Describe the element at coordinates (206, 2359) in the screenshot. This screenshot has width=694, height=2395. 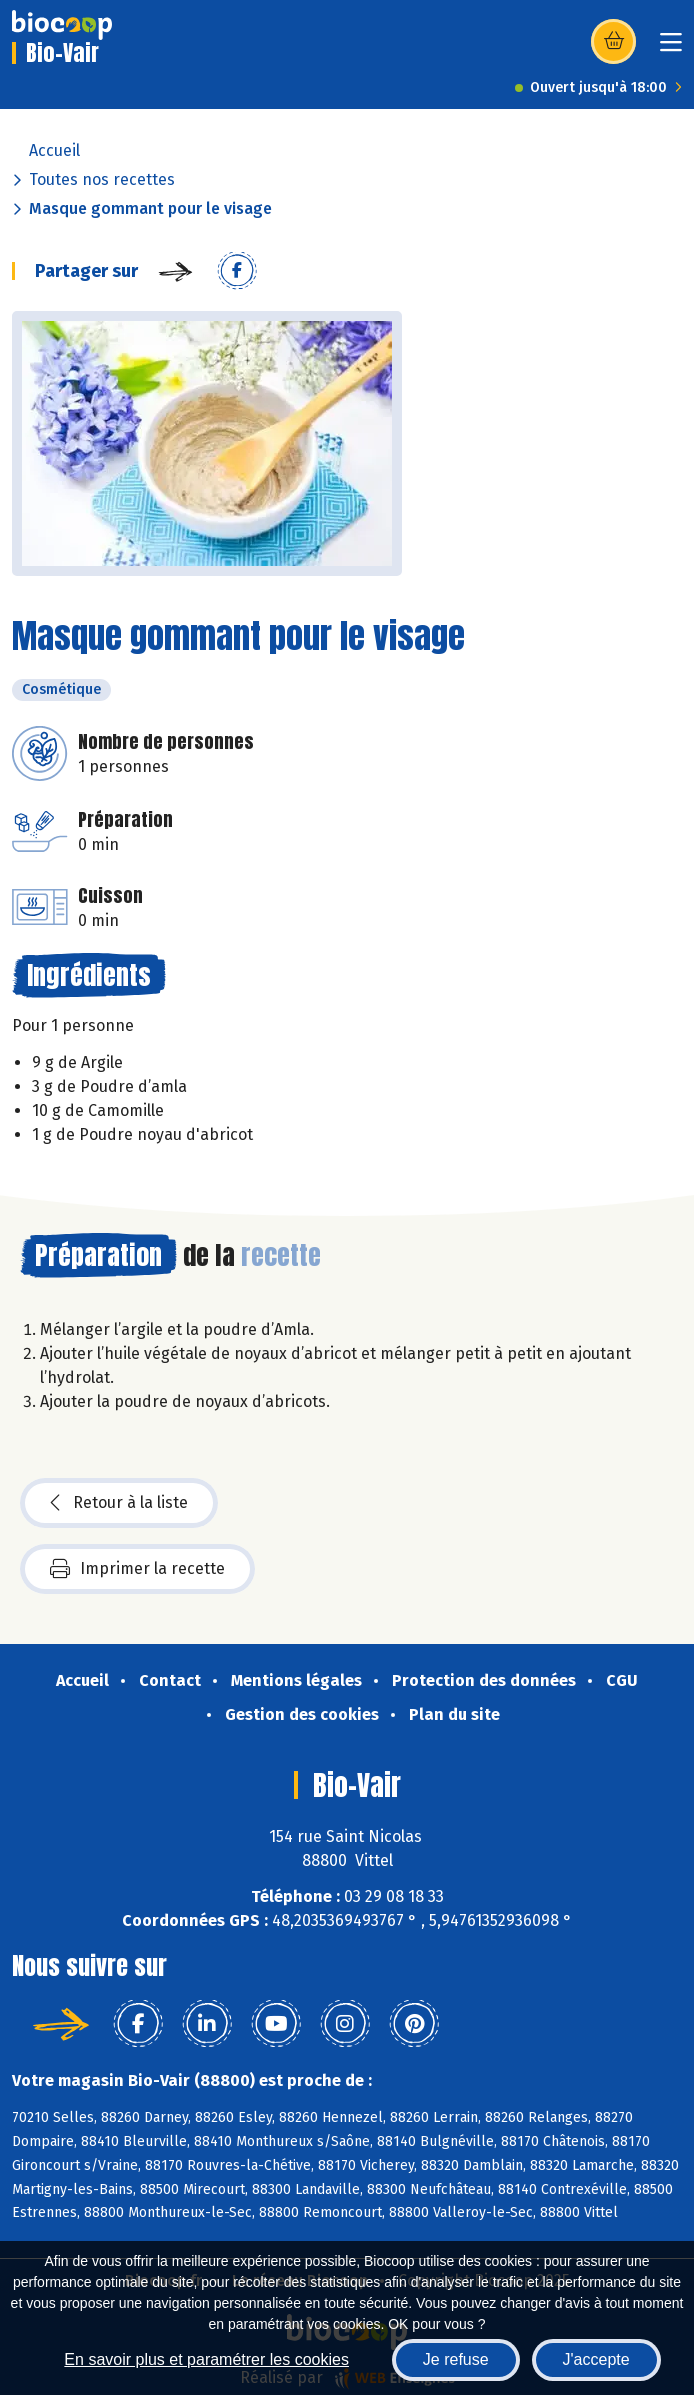
I see `En savoir plus et paramétrer les cookies` at that location.